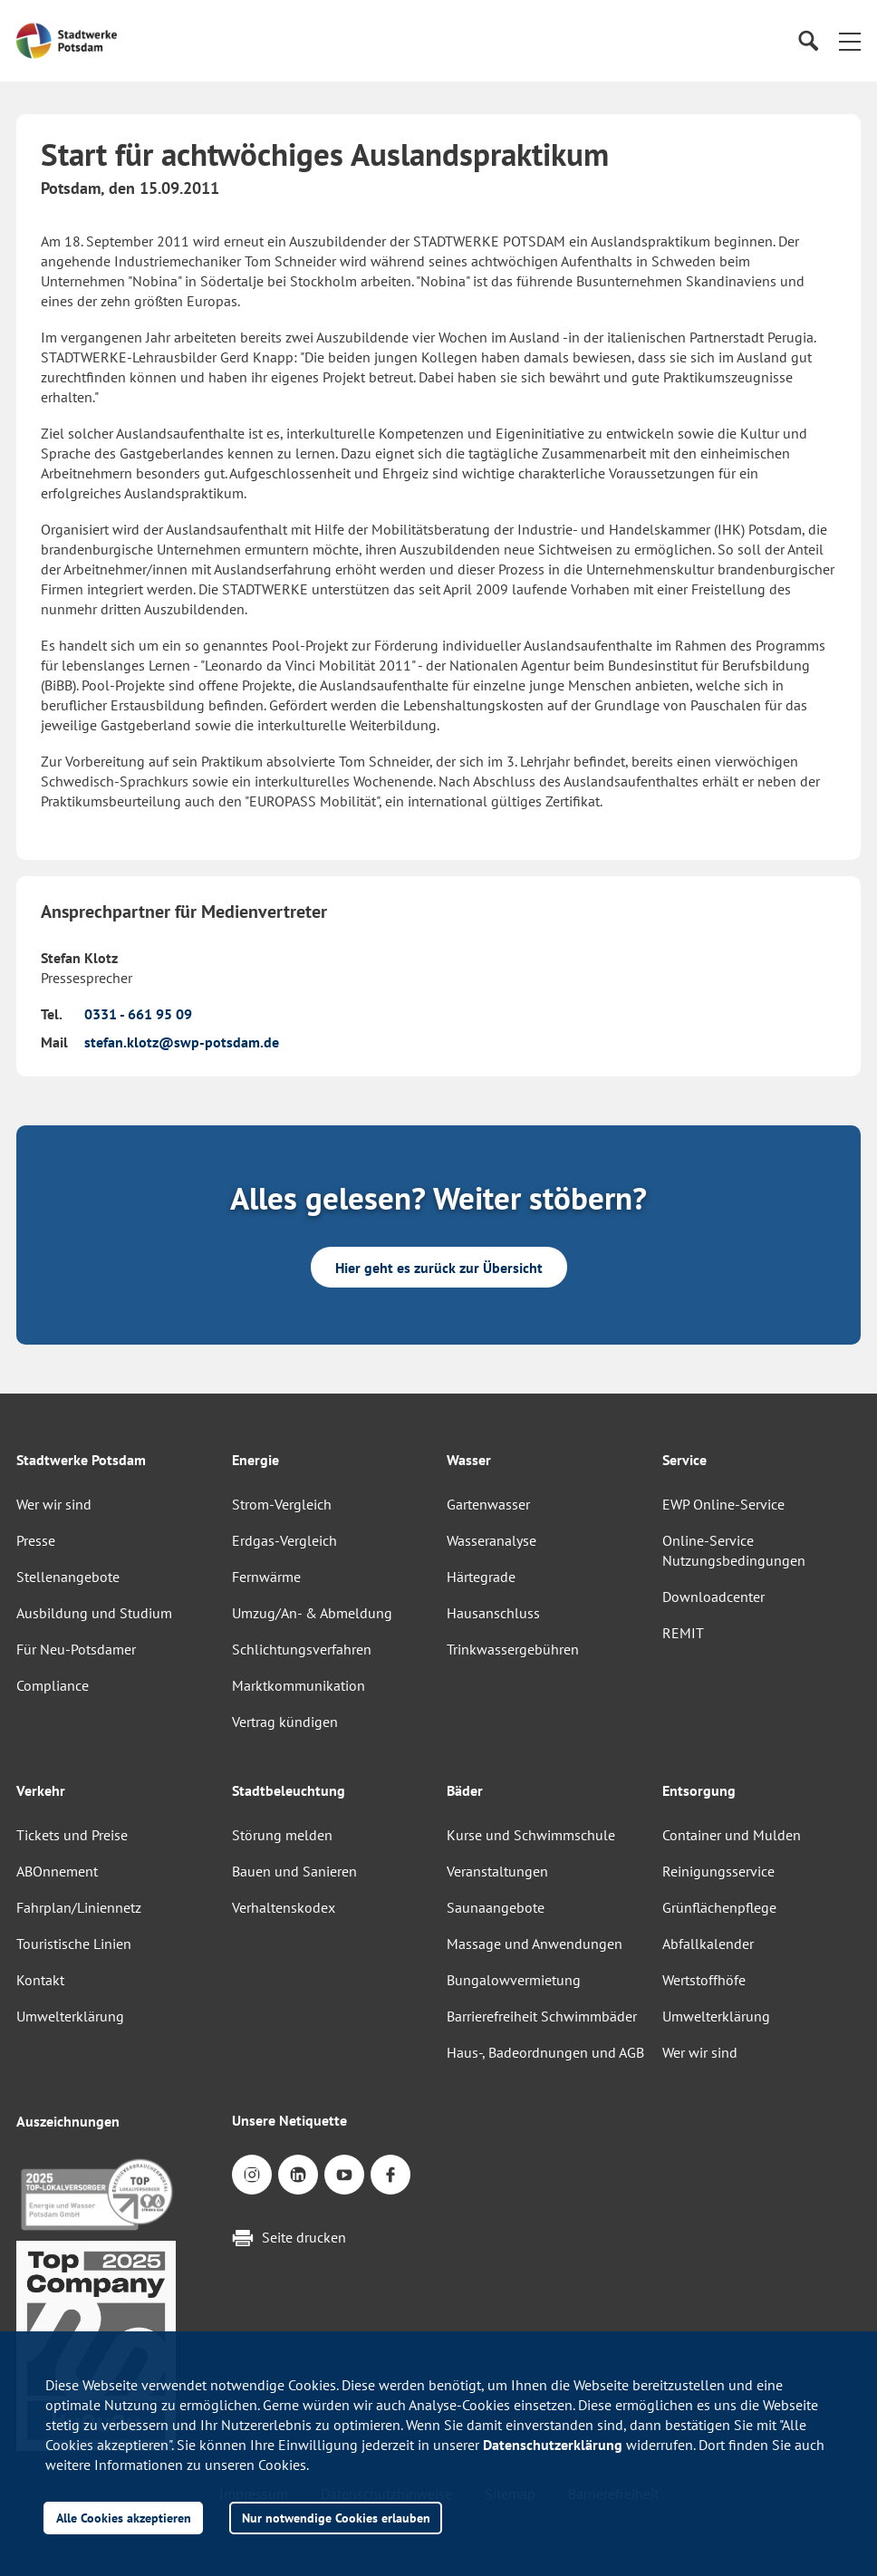 Image resolution: width=877 pixels, height=2576 pixels. I want to click on Schlichtungsverfahren, so click(301, 1649).